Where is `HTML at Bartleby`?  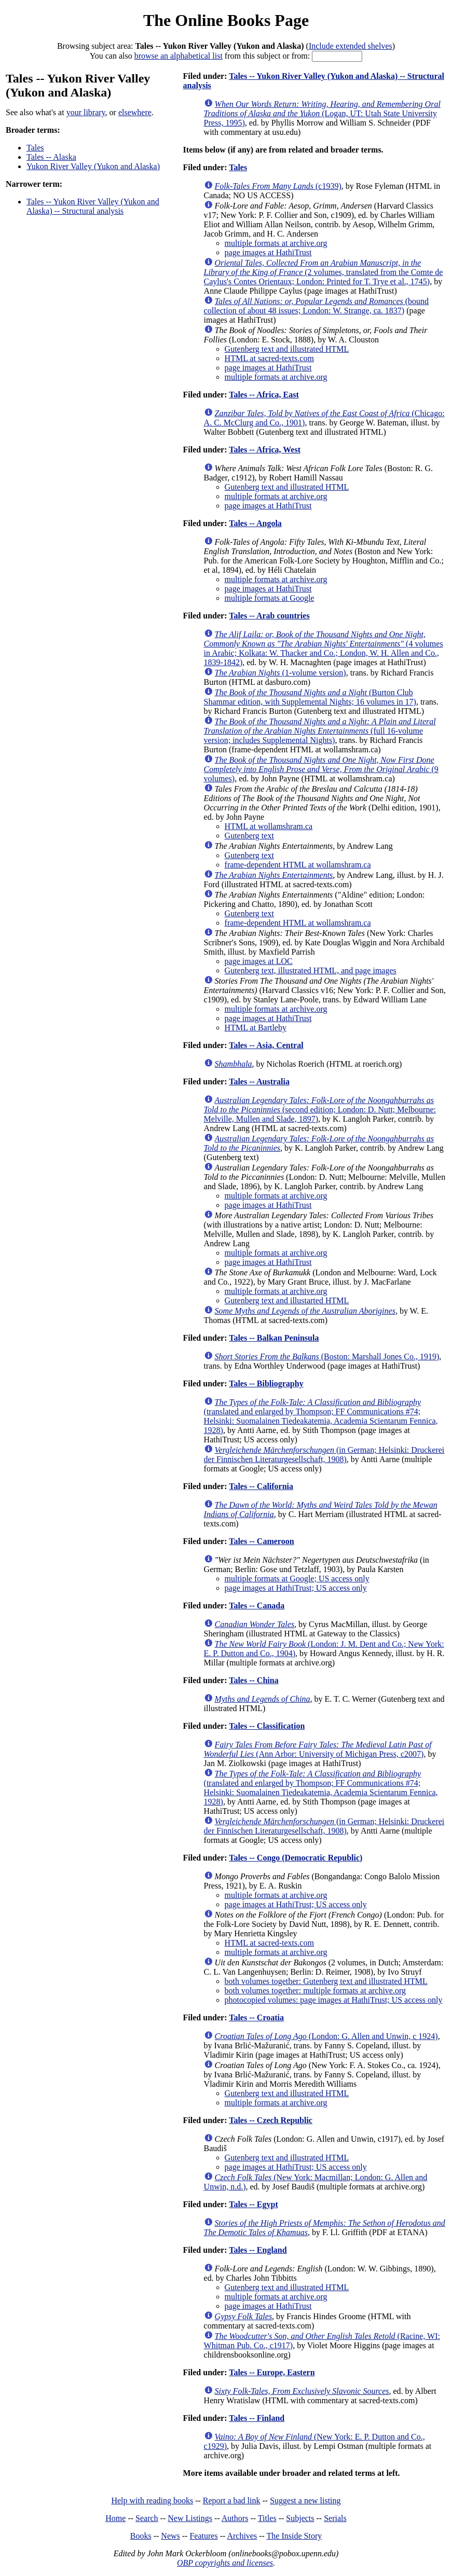 HTML at Bartleby is located at coordinates (255, 1027).